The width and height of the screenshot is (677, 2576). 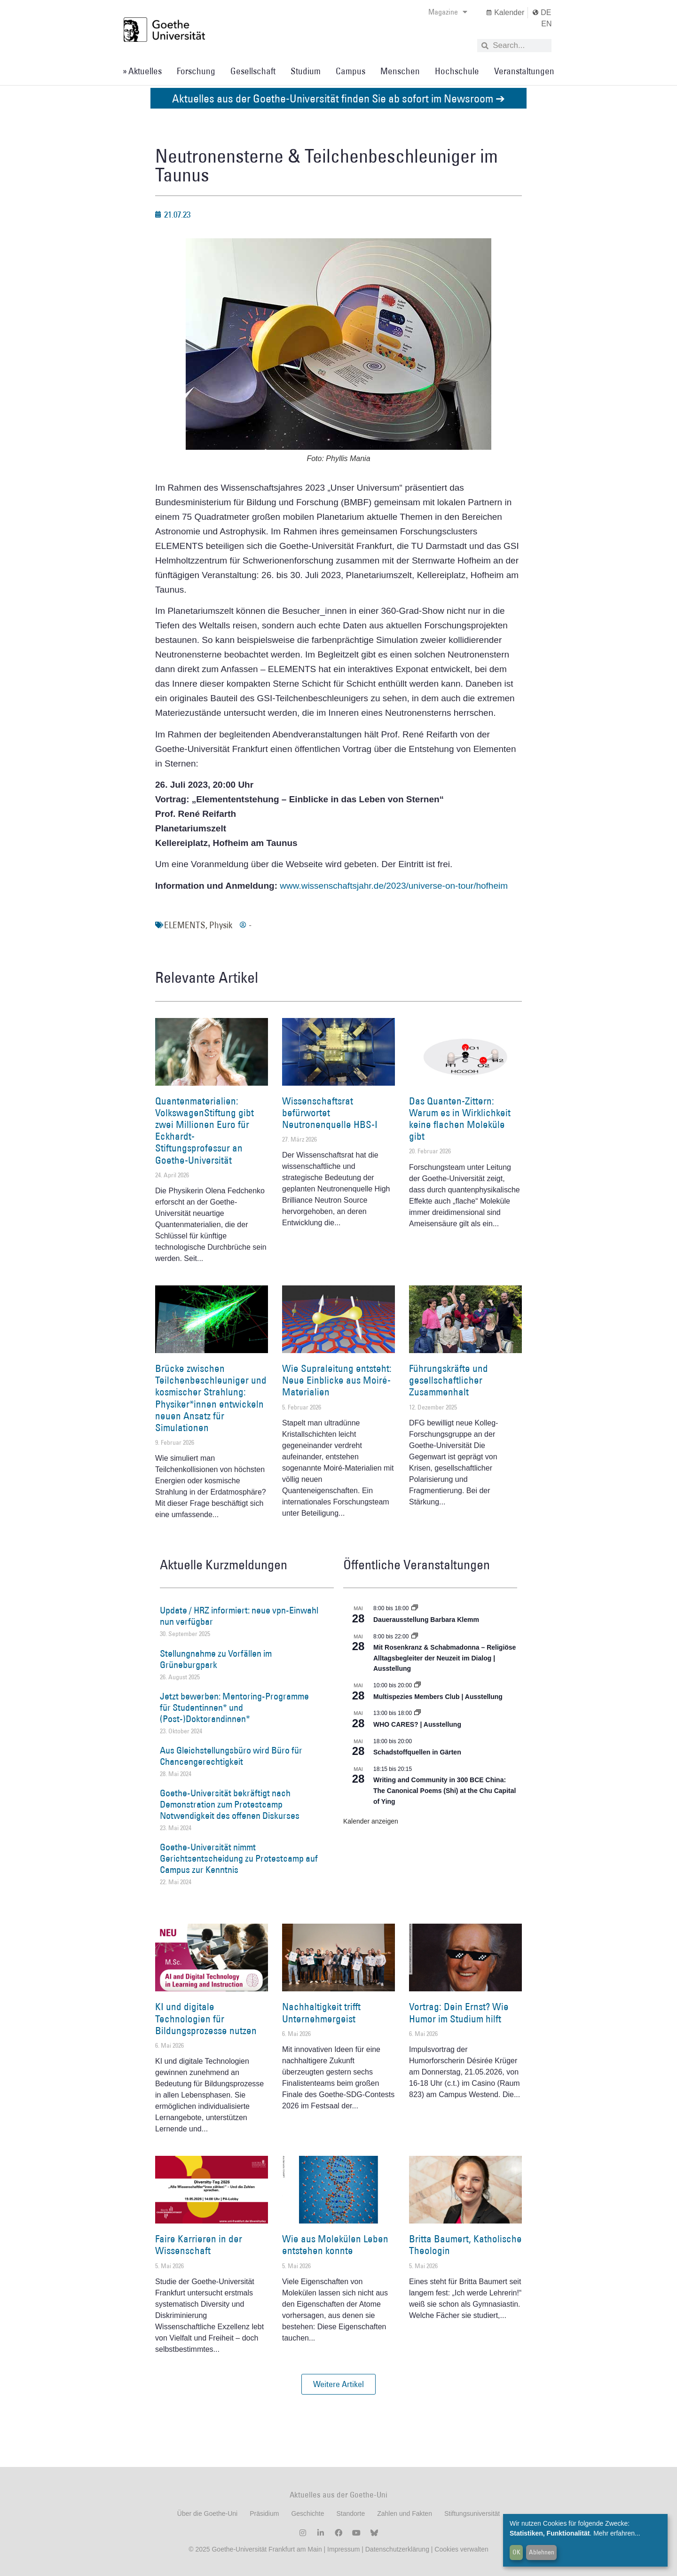 I want to click on Aktuelles aus der Goethe-Universität finden Sie ab sofort im Newsroom ➔, so click(x=338, y=98).